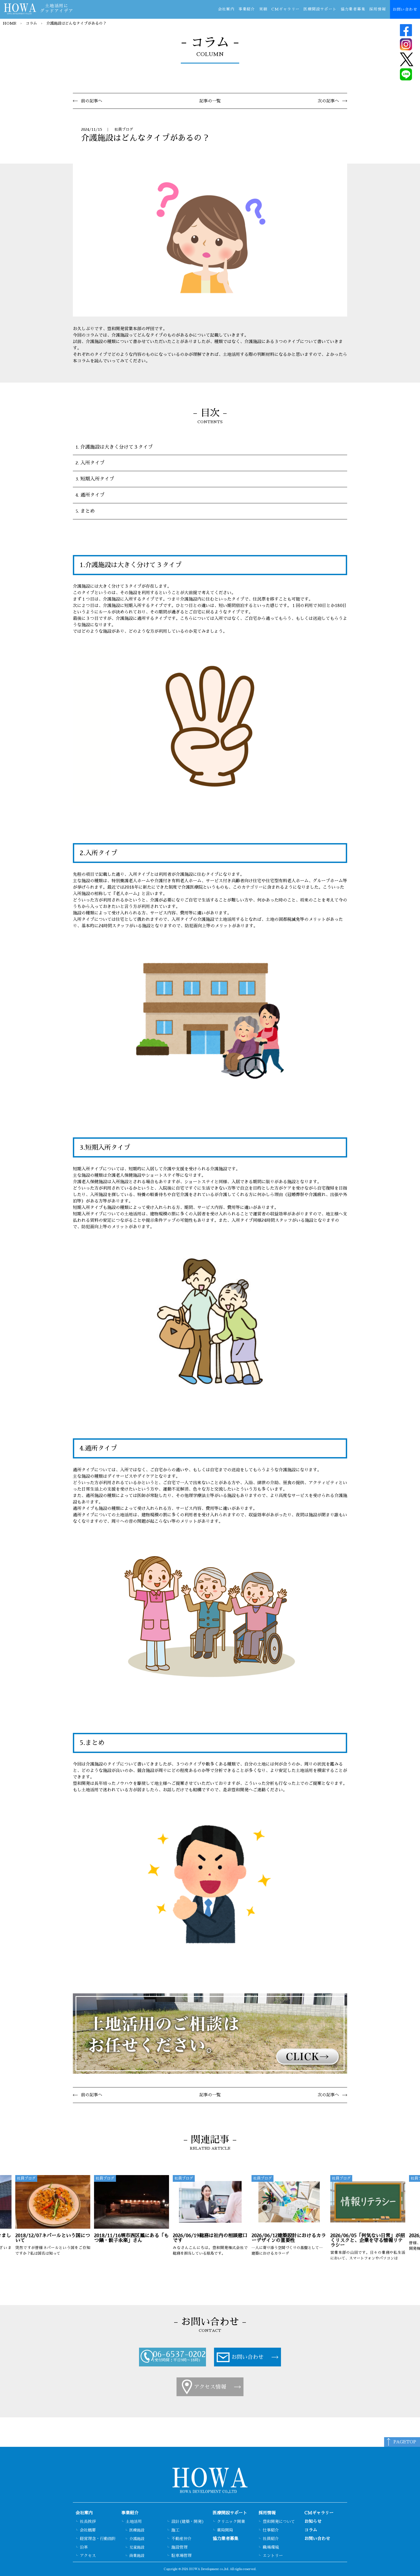 The image size is (420, 2576). I want to click on 職場環境, so click(271, 2547).